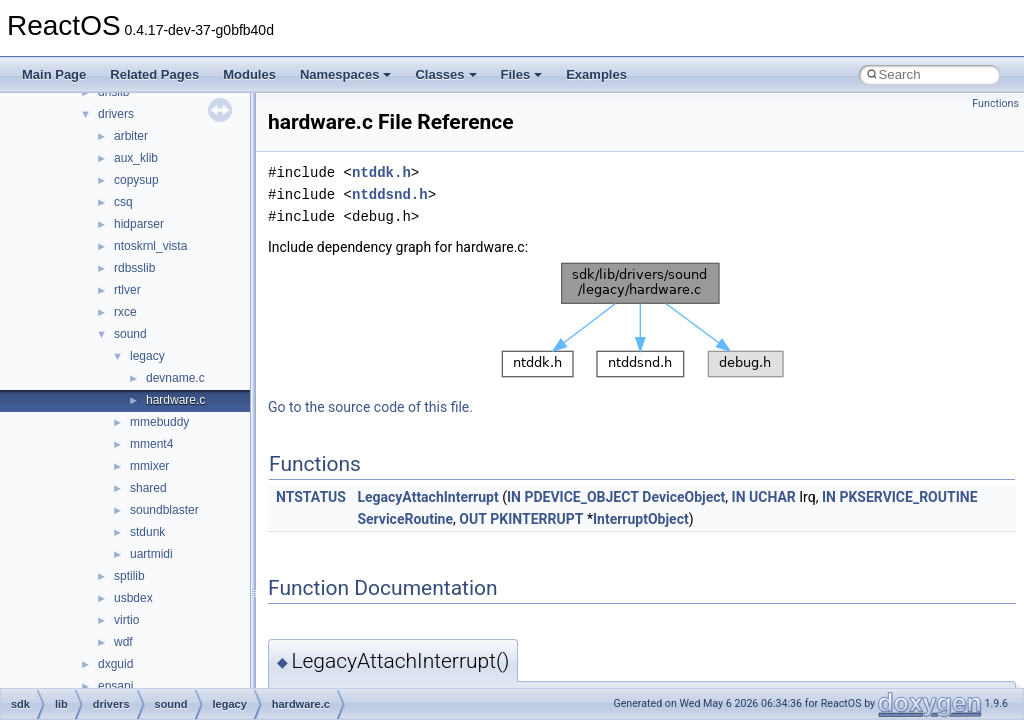  Describe the element at coordinates (596, 74) in the screenshot. I see `Examples` at that location.